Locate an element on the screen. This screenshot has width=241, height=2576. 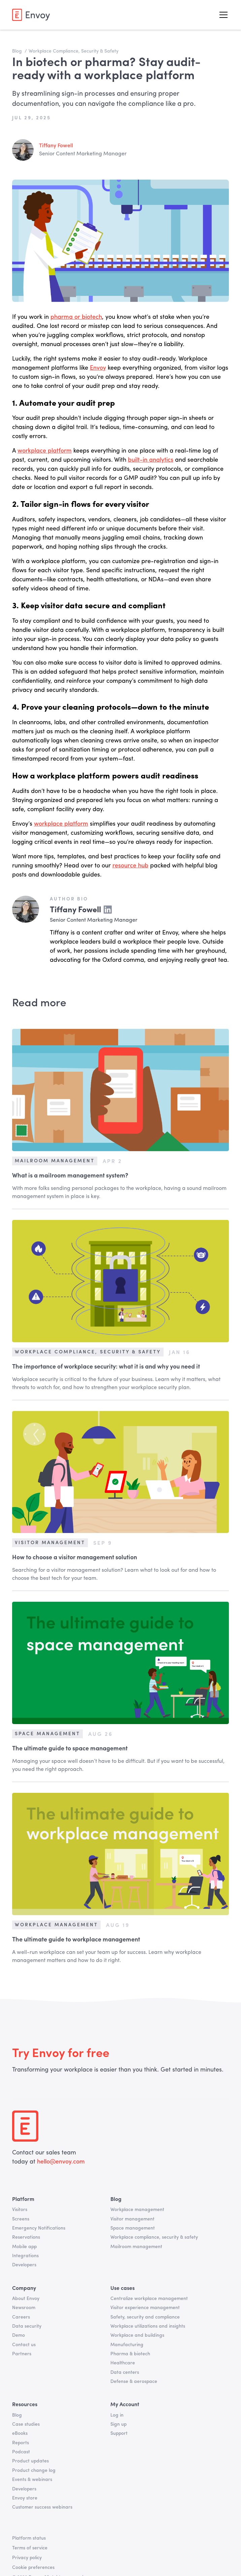
Defense & aerospace is located at coordinates (133, 2381).